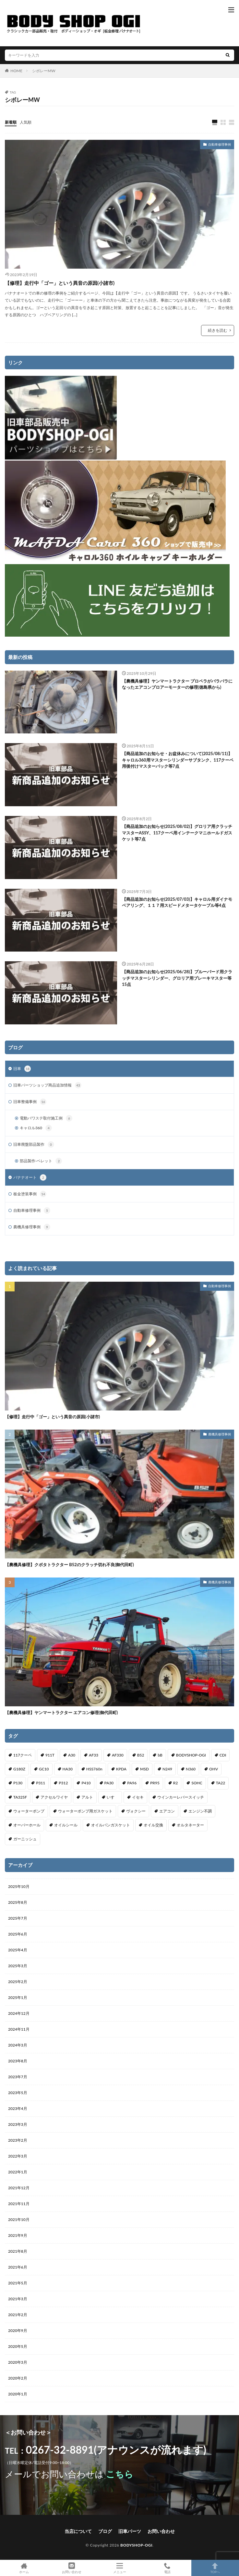 The image size is (239, 2576). Describe the element at coordinates (119, 2567) in the screenshot. I see `メニュー` at that location.